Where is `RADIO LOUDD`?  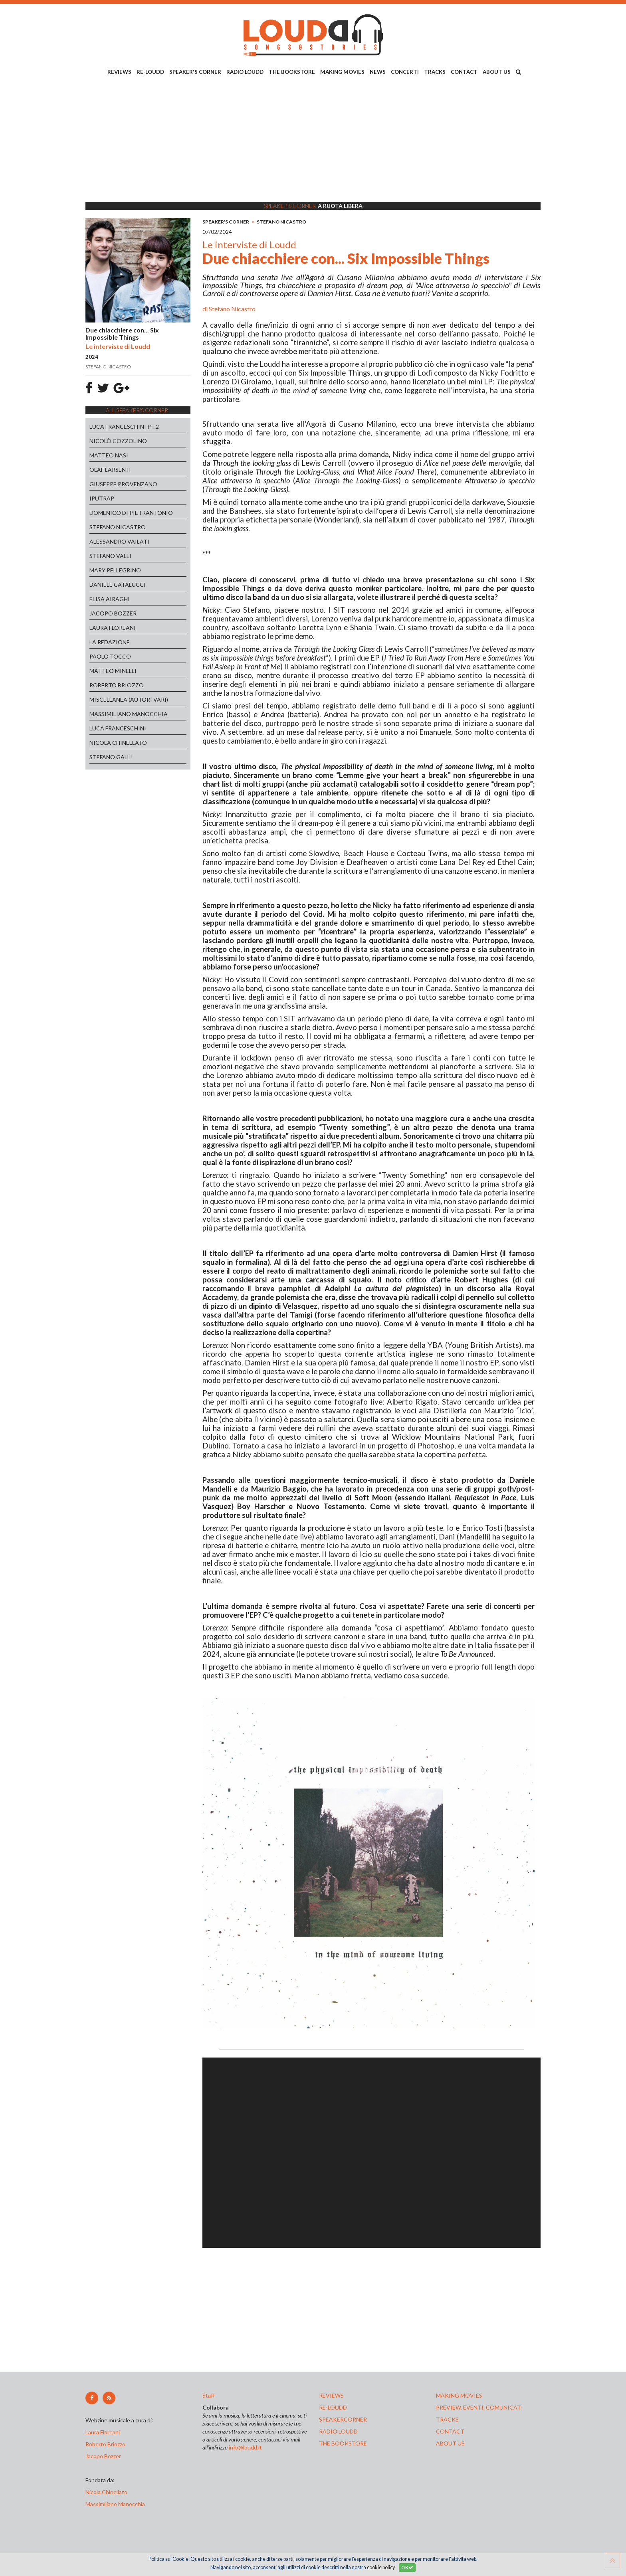 RADIO LOUDD is located at coordinates (244, 72).